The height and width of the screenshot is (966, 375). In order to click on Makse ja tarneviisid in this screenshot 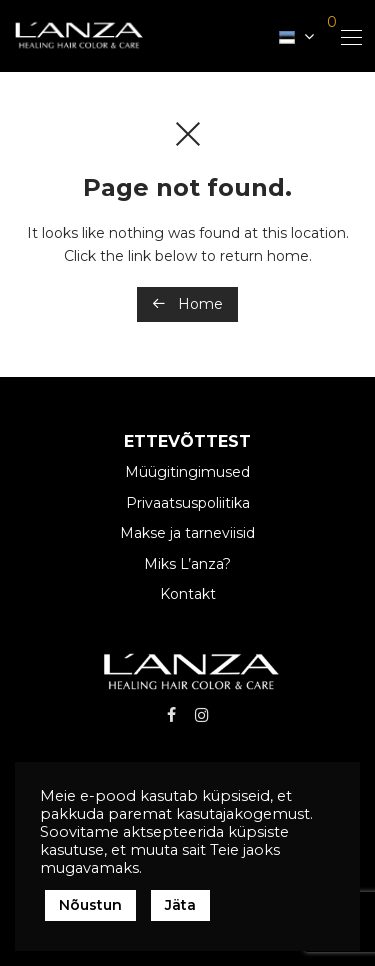, I will do `click(187, 533)`.